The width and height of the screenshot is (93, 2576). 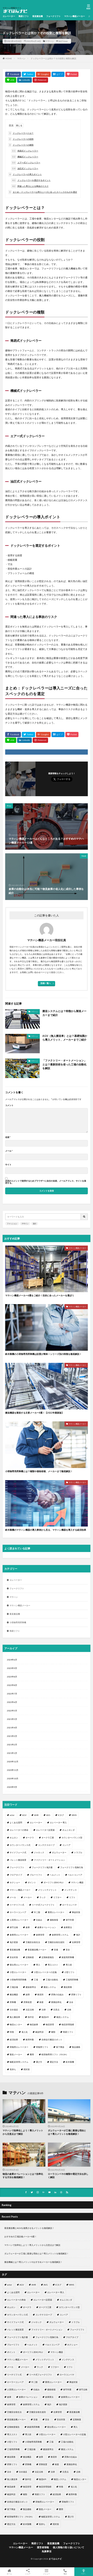 I want to click on 簡易リフト [簡易リフト (2個の項目)], so click(x=68, y=2032).